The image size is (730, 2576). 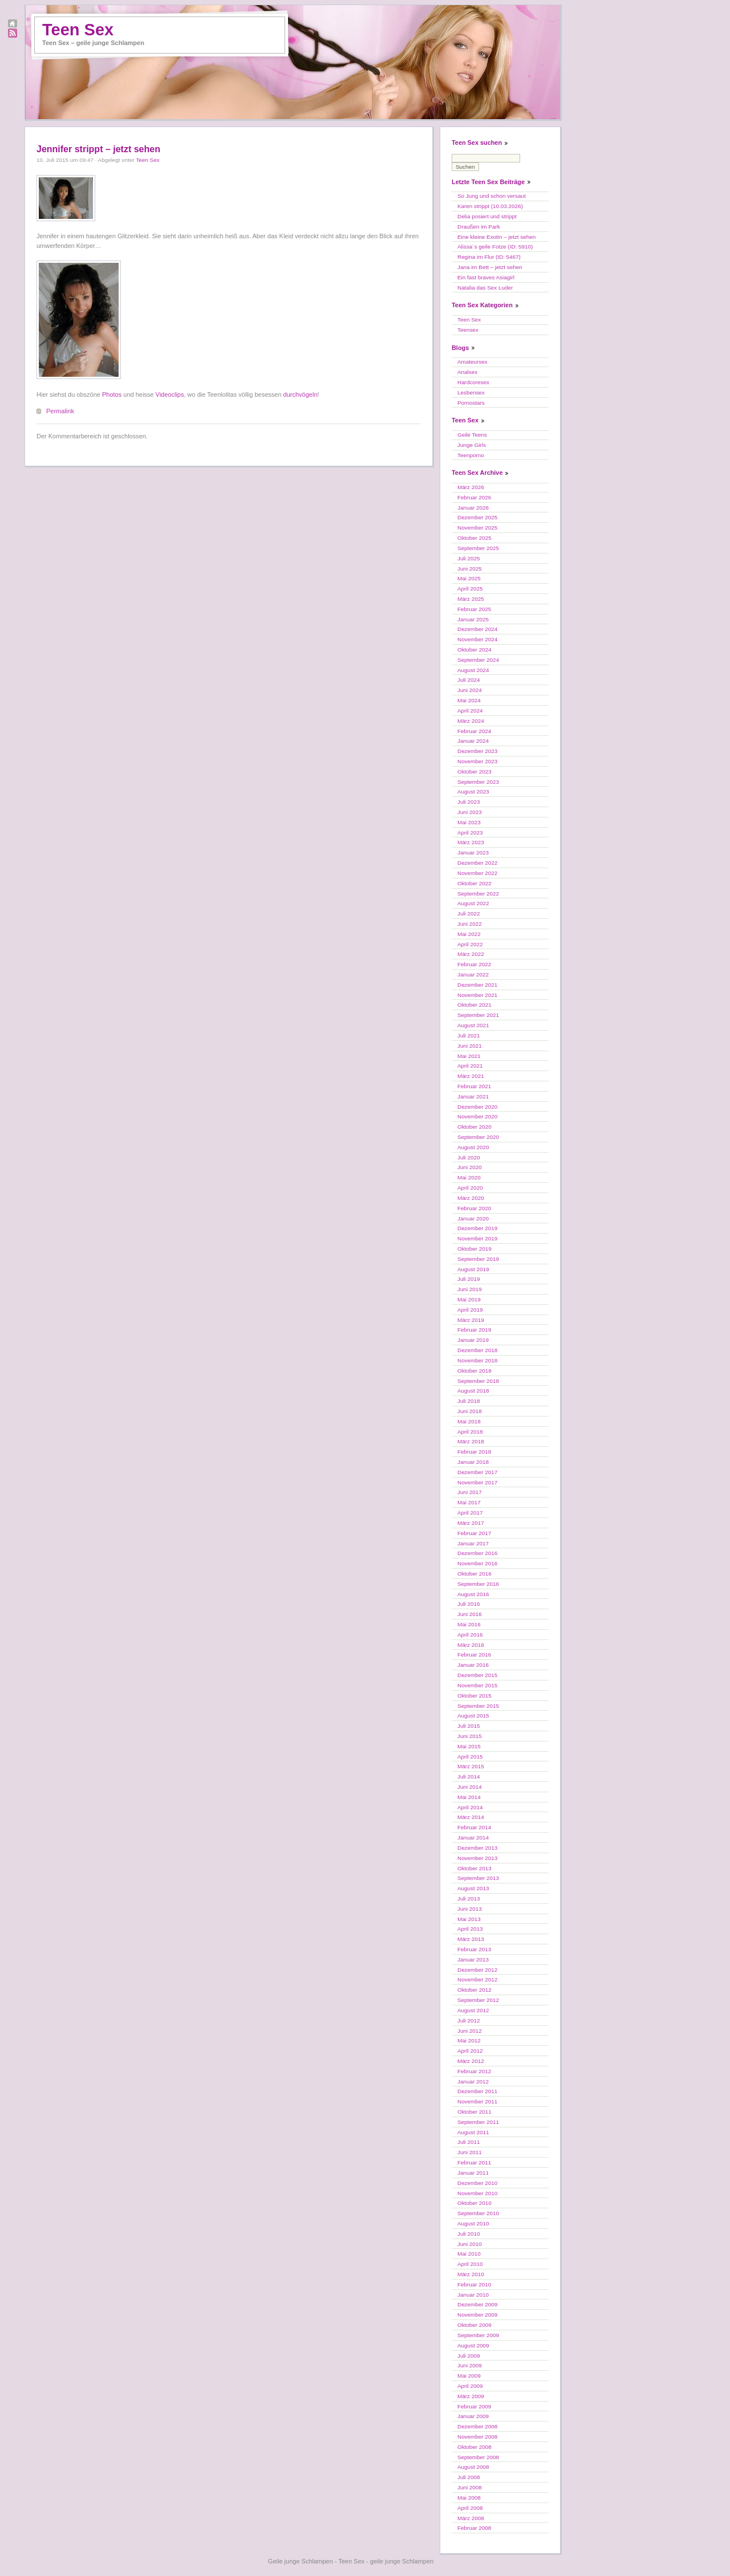 What do you see at coordinates (468, 1401) in the screenshot?
I see `Juli 2018` at bounding box center [468, 1401].